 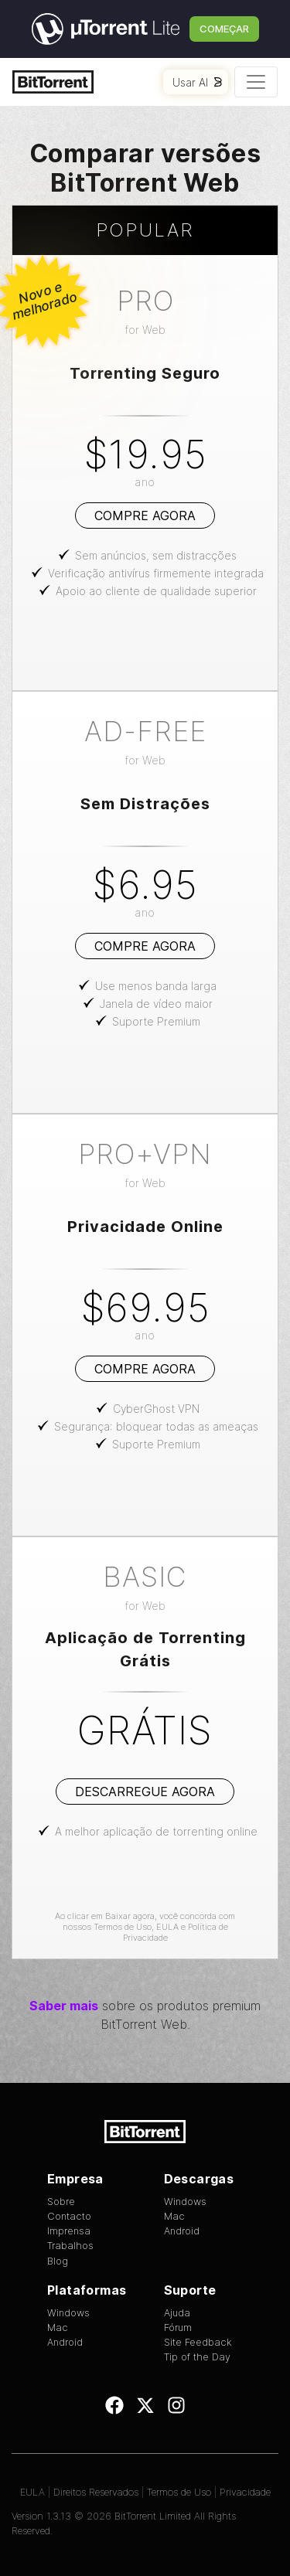 I want to click on Sobre, so click(x=61, y=2201).